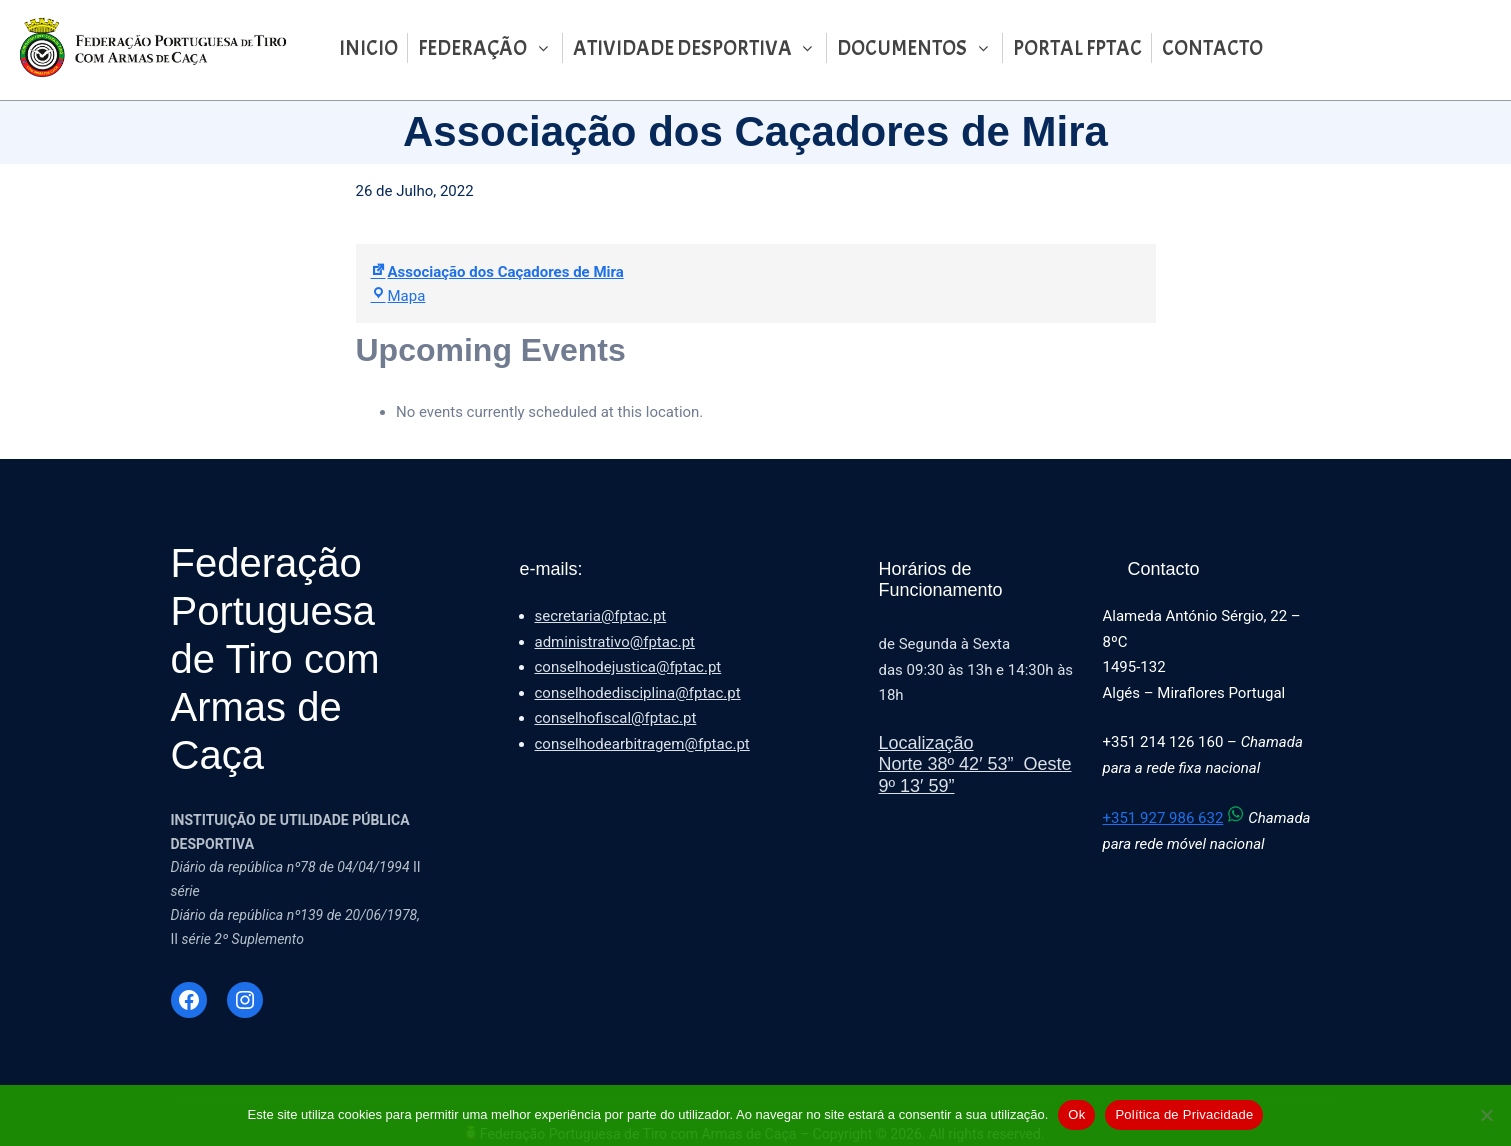 The height and width of the screenshot is (1146, 1511). What do you see at coordinates (975, 764) in the screenshot?
I see `LocalizaçãoNorte 38º 42′ 53” Oeste 9º 13′ 59”` at bounding box center [975, 764].